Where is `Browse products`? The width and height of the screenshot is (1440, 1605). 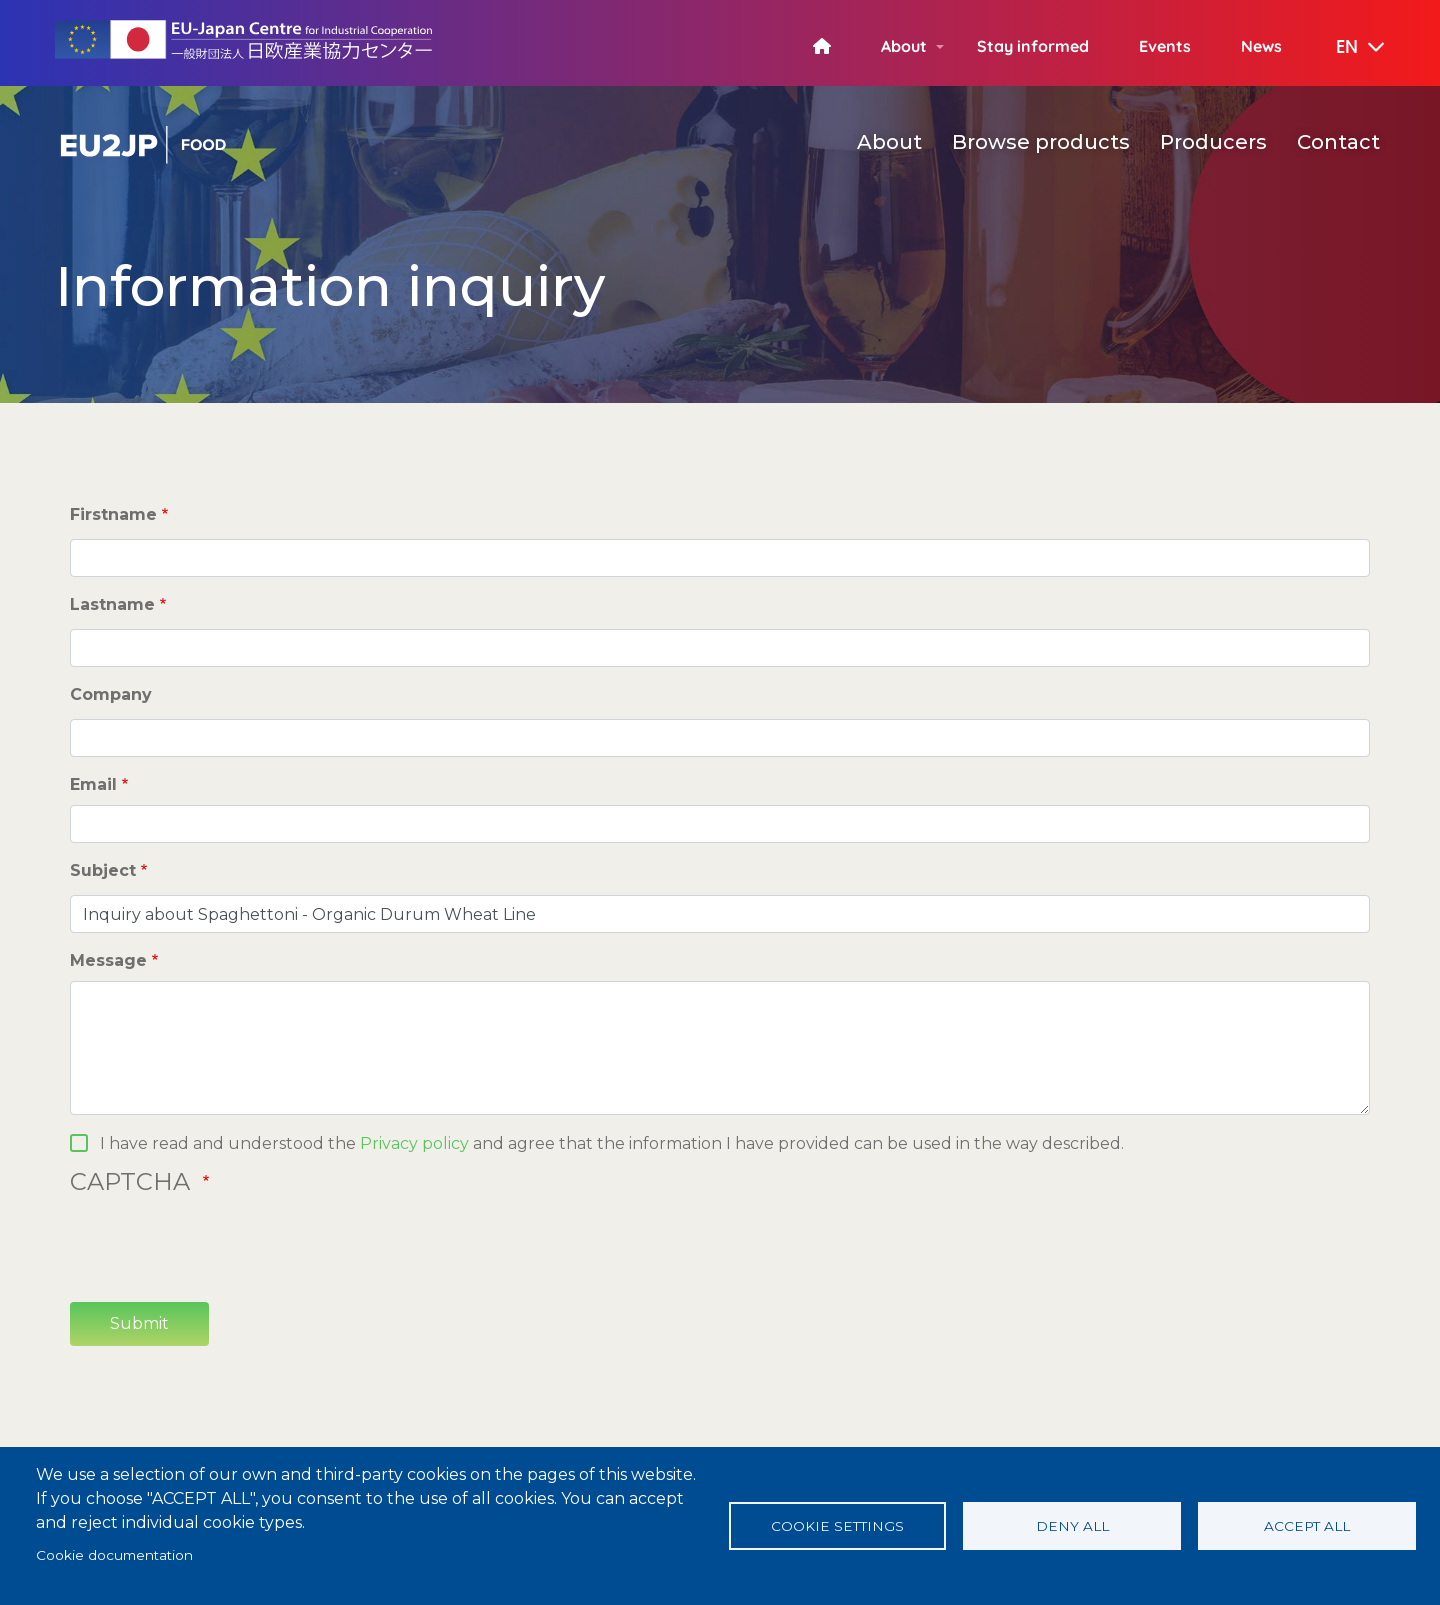
Browse products is located at coordinates (1041, 142).